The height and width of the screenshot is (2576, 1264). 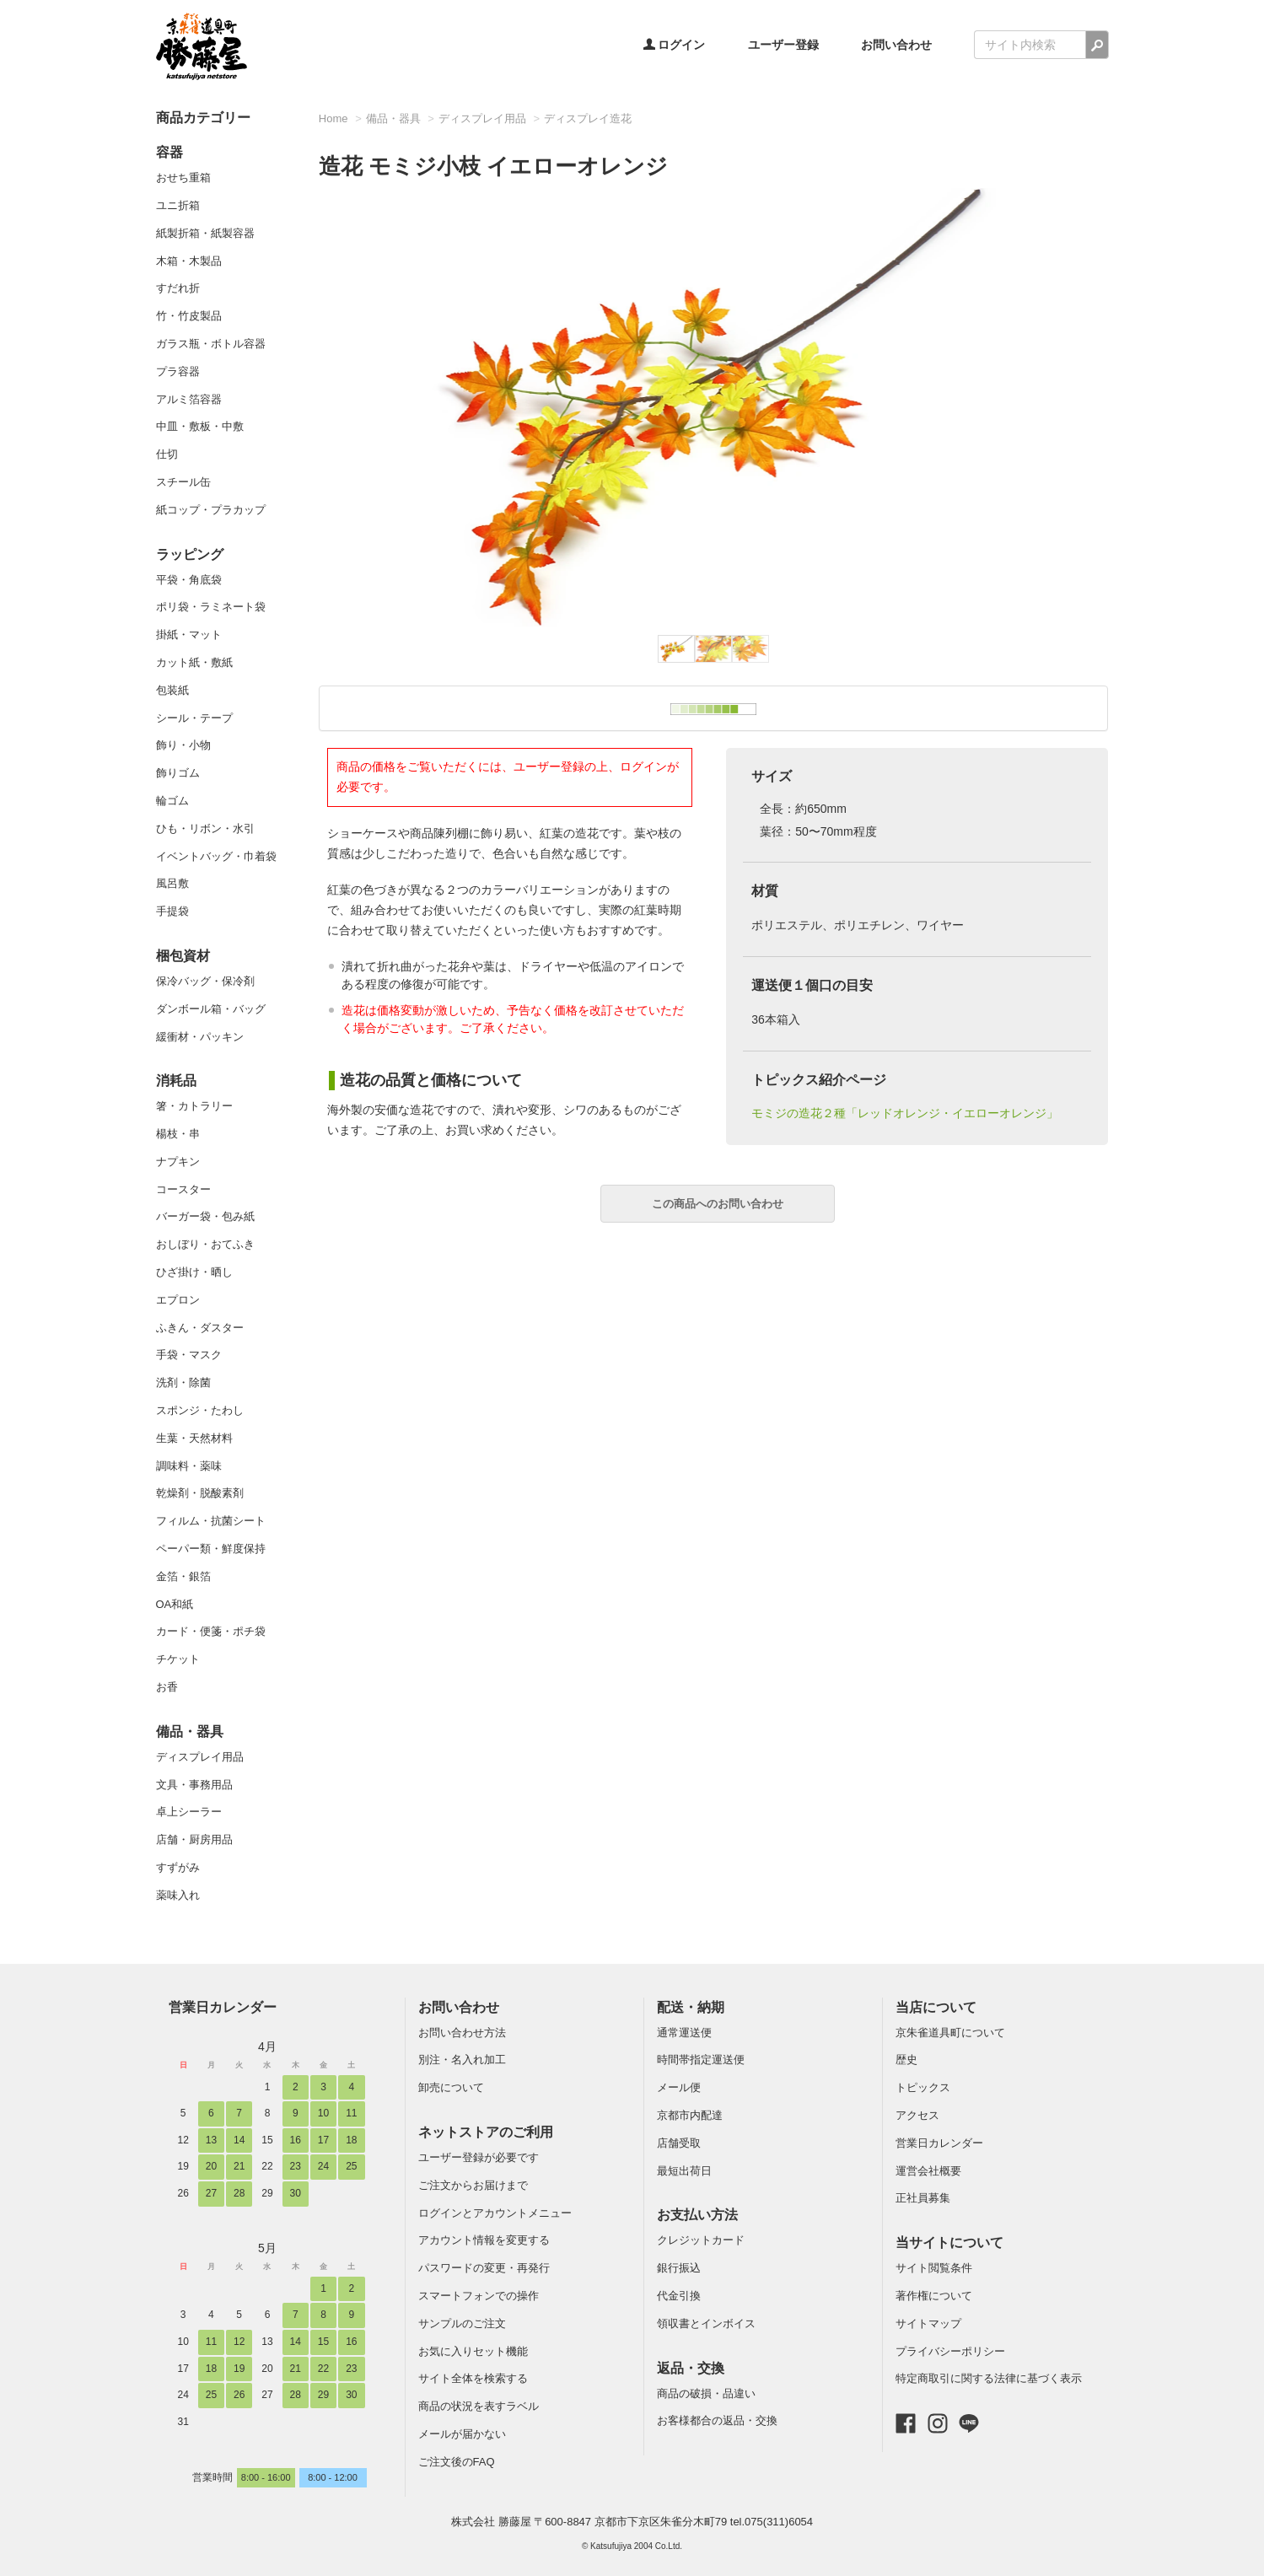 I want to click on ログインとアカウントメニュー, so click(x=495, y=2213).